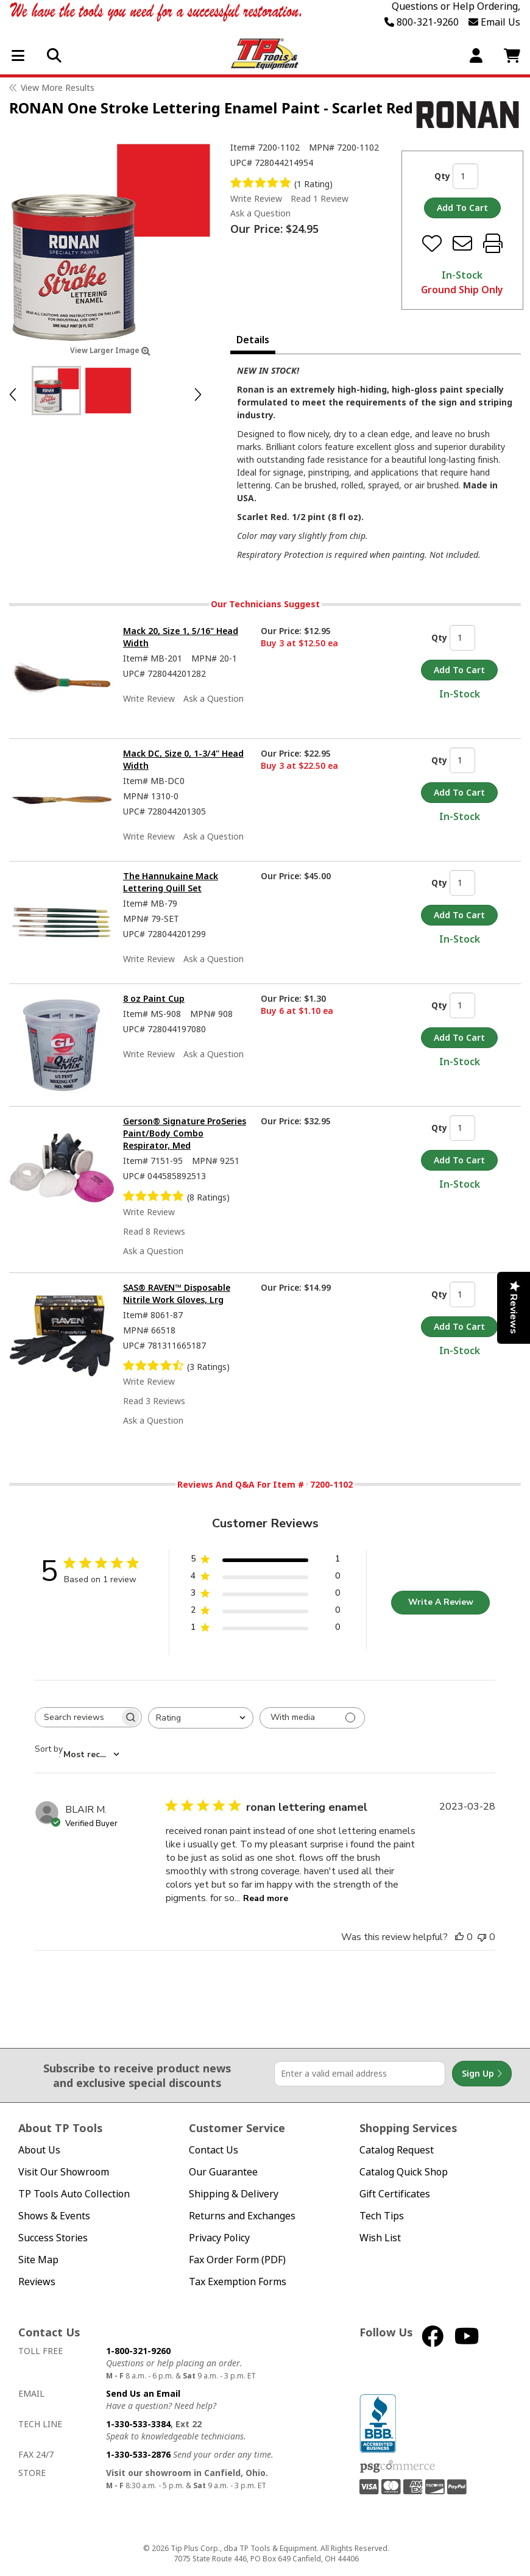 The width and height of the screenshot is (530, 2576). I want to click on [This review was helpful], so click(459, 1937).